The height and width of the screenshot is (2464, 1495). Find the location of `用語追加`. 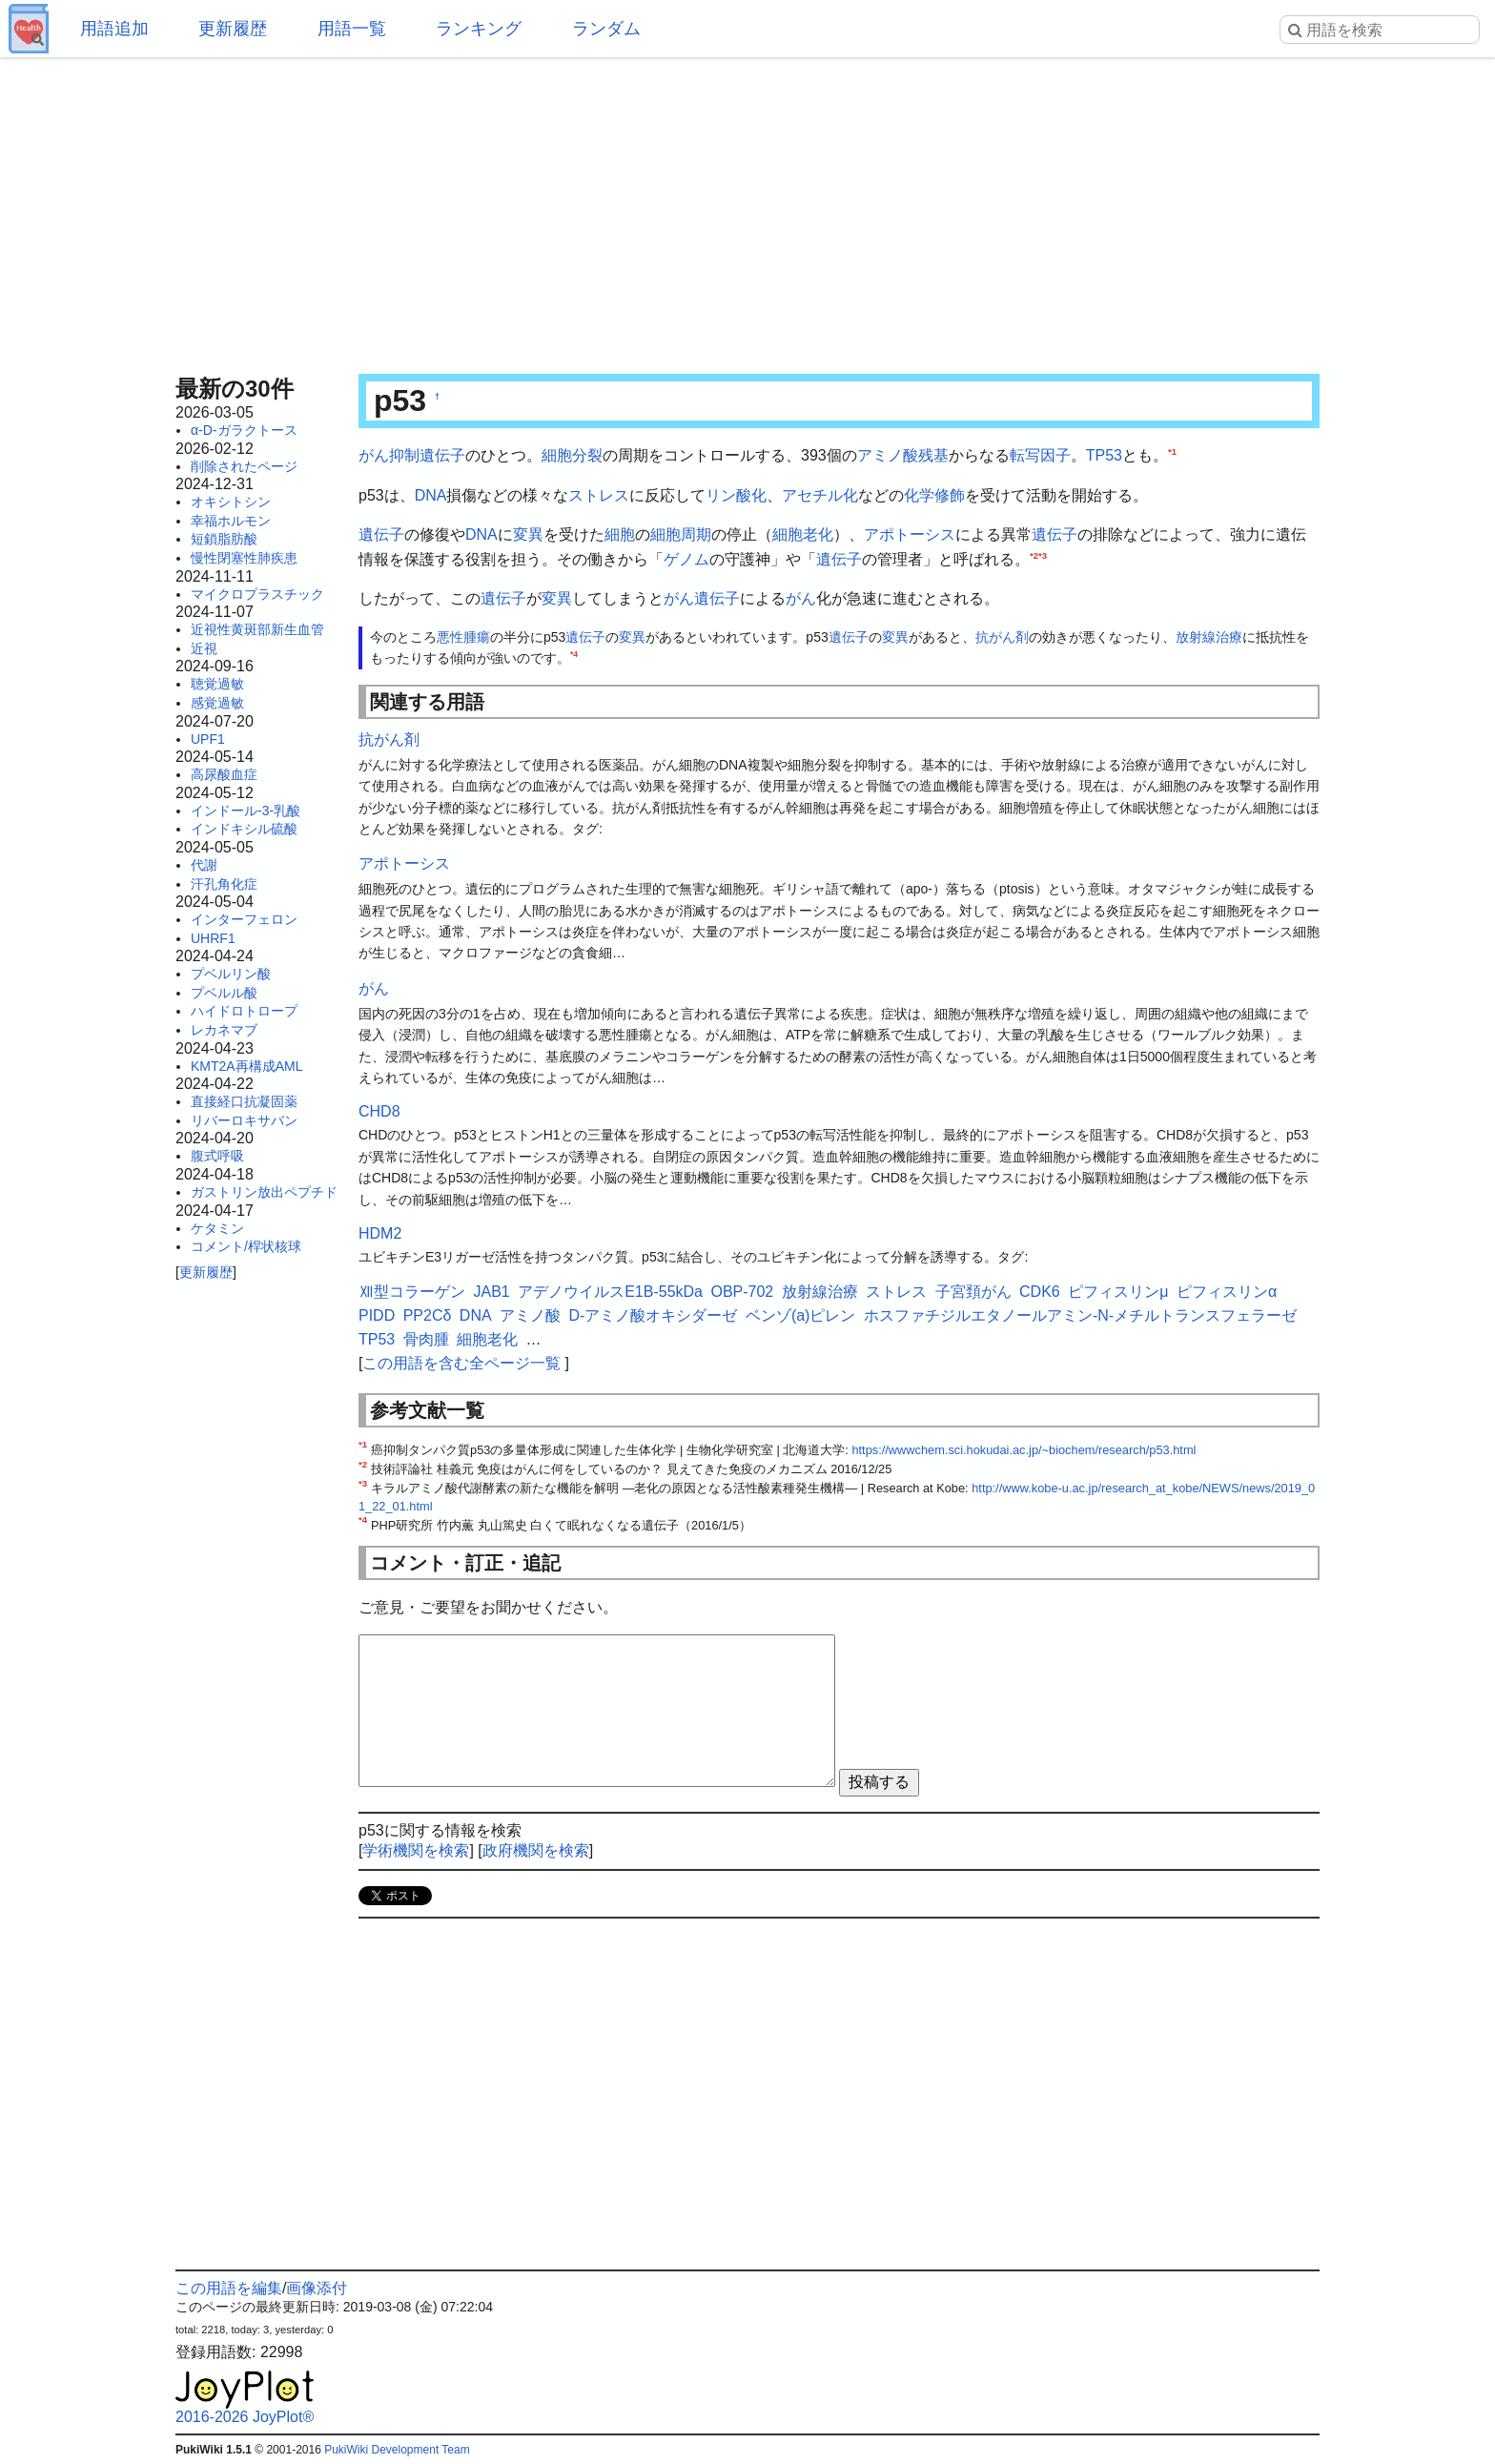

用語追加 is located at coordinates (114, 28).